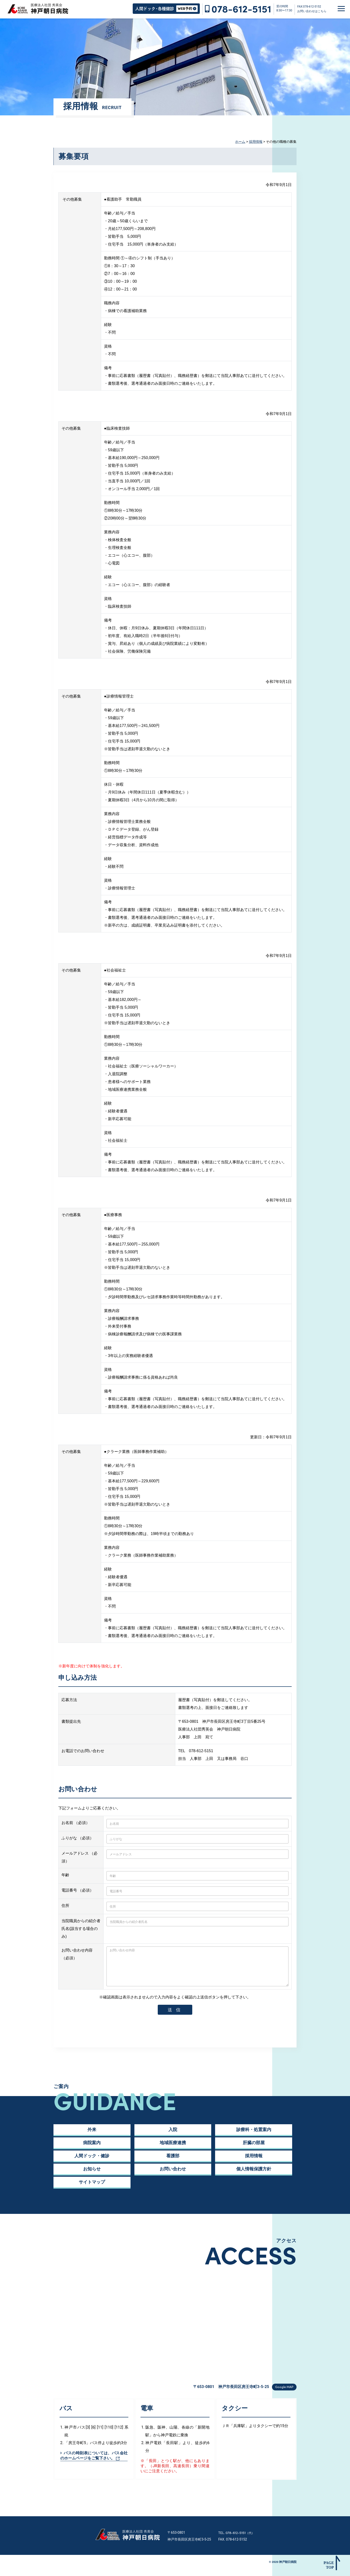  What do you see at coordinates (92, 2176) in the screenshot?
I see `お知らせ` at bounding box center [92, 2176].